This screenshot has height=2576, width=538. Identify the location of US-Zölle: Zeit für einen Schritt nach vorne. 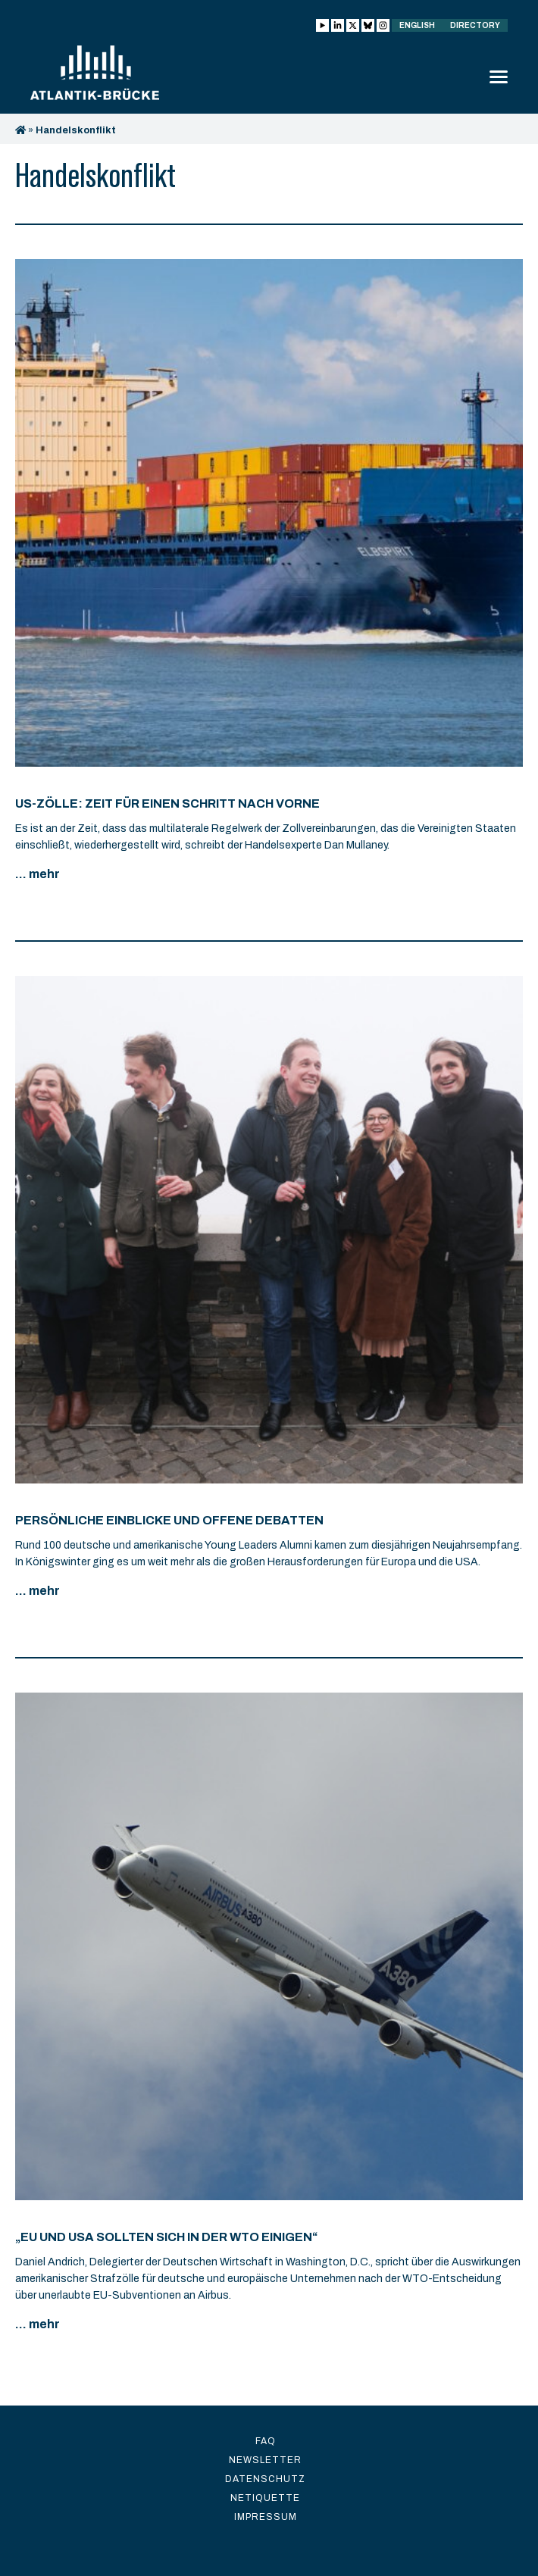
(167, 803).